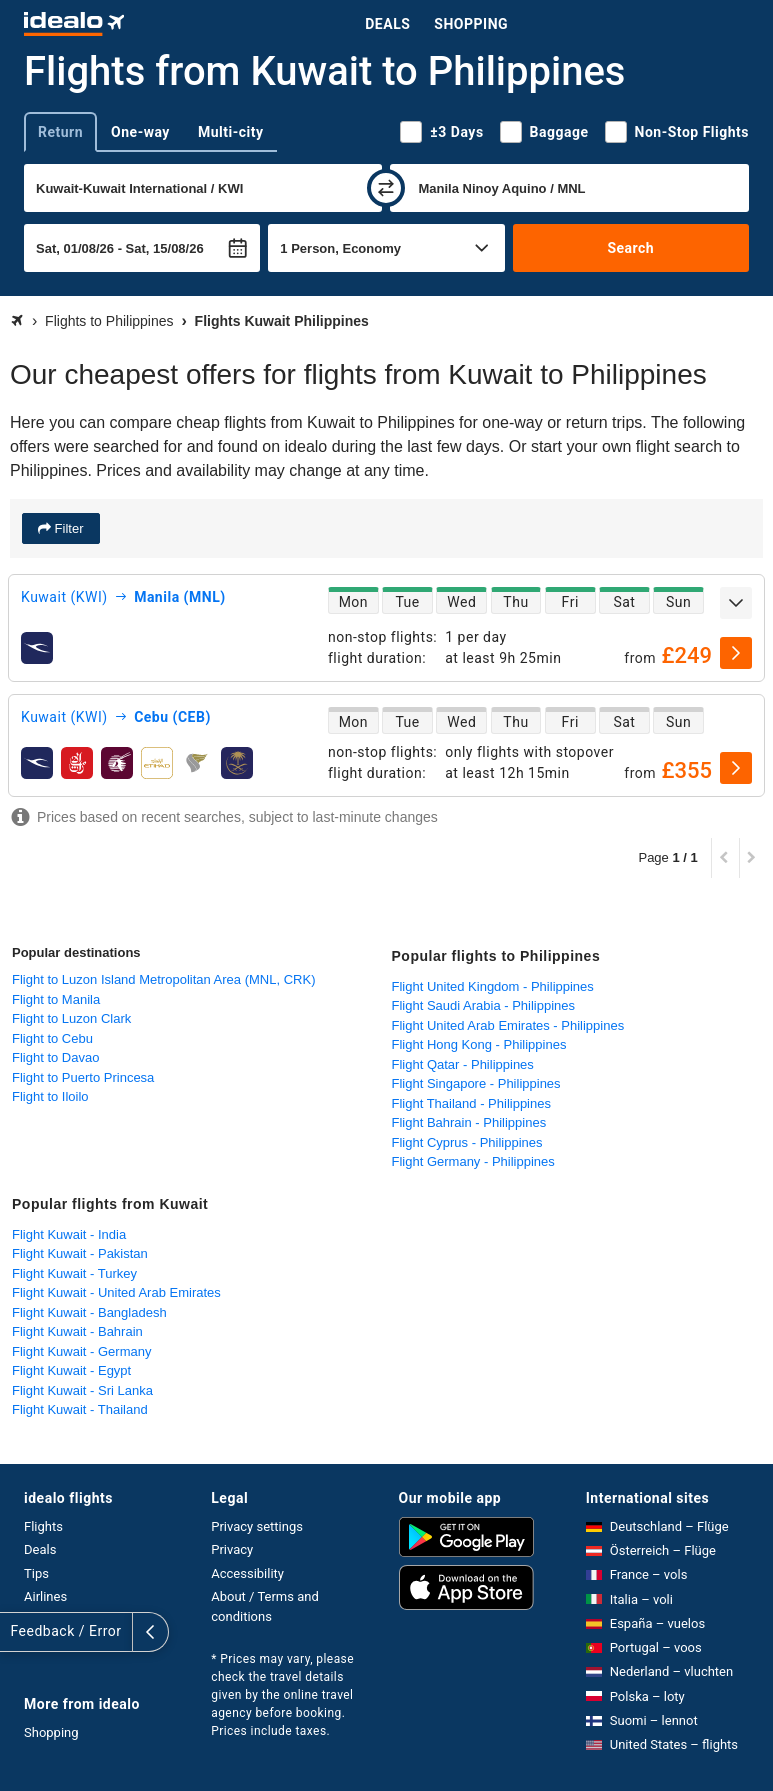 The width and height of the screenshot is (773, 1791). Describe the element at coordinates (71, 1370) in the screenshot. I see `Flight Kuwait - Egypt` at that location.